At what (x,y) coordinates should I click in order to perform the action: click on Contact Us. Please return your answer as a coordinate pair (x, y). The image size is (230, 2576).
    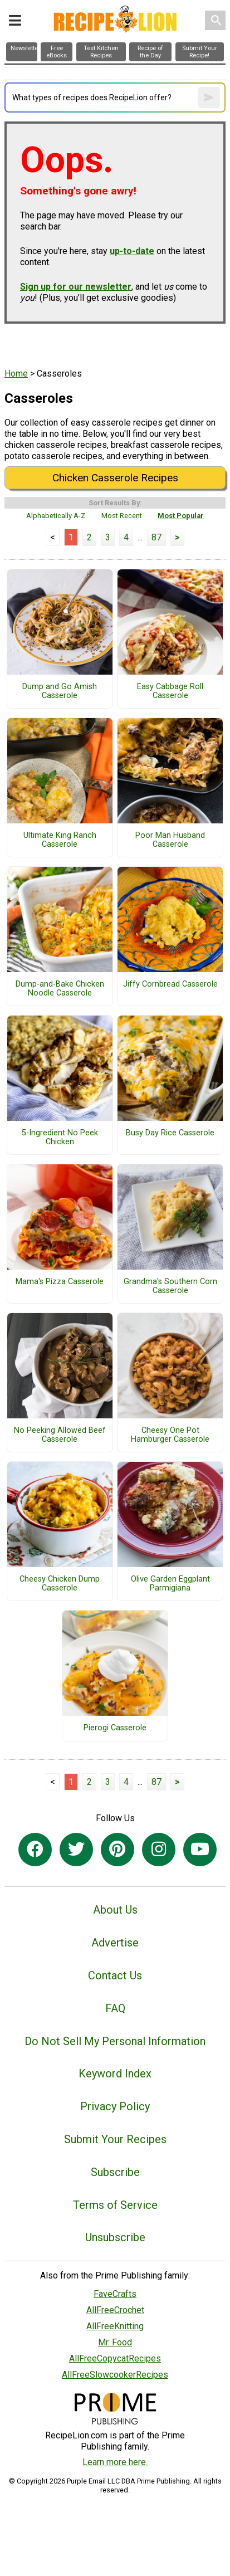
    Looking at the image, I should click on (115, 1975).